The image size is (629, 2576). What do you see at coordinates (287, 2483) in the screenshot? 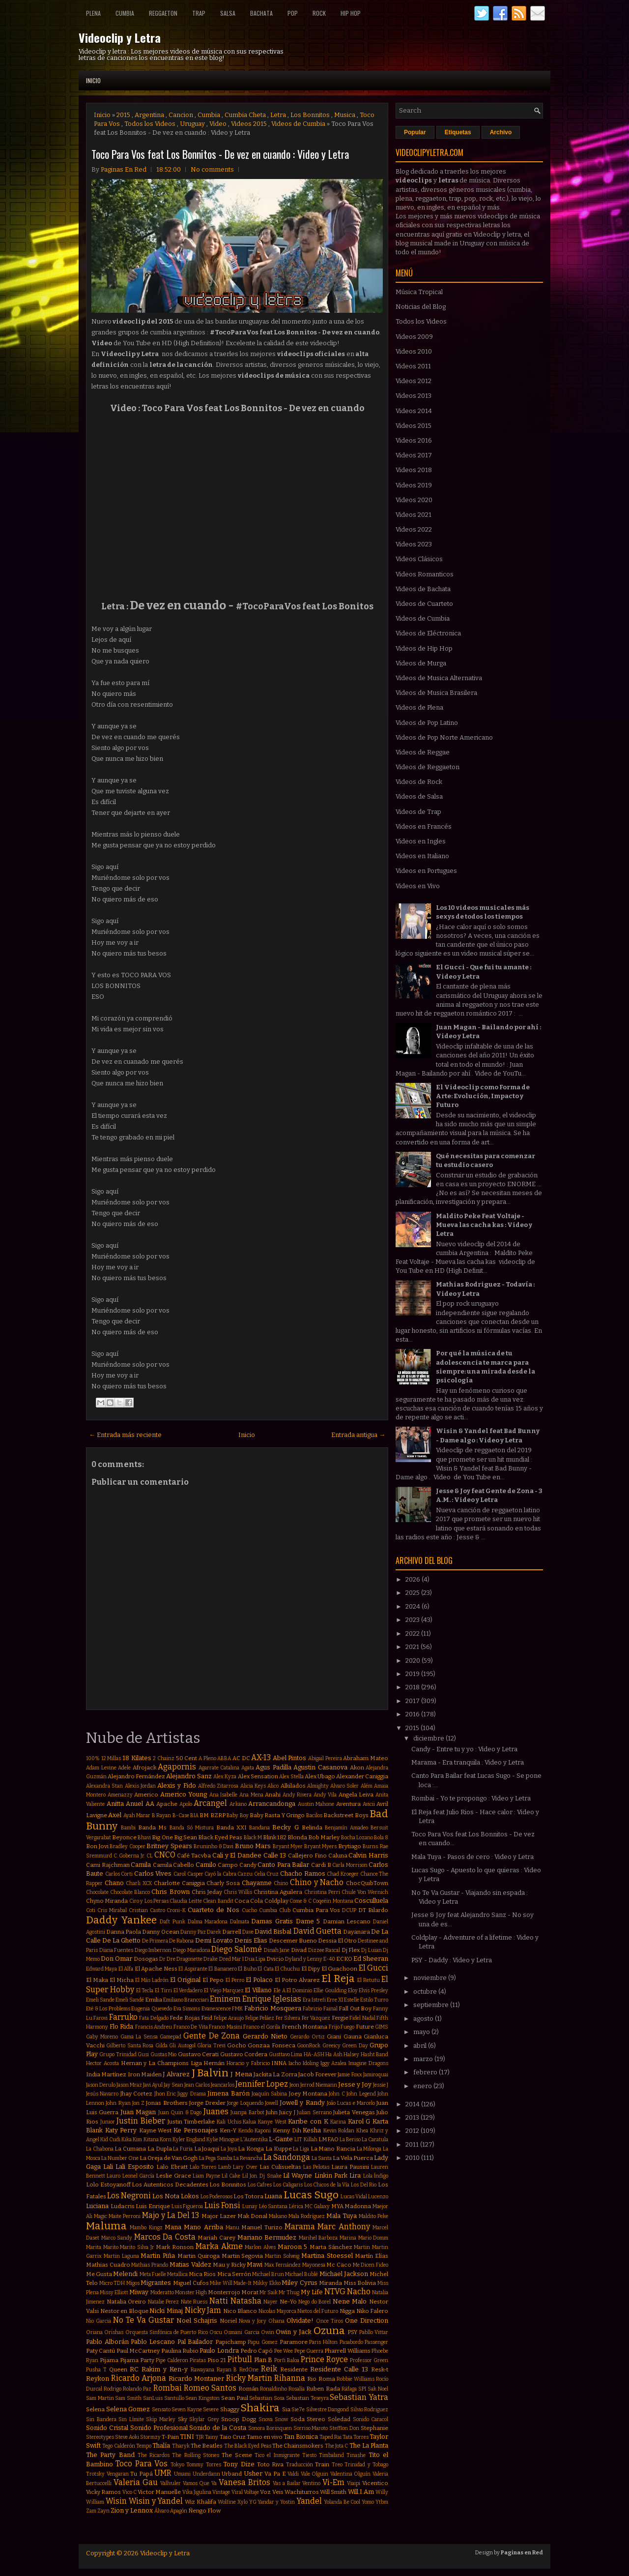
I see `Vas a Bailar` at bounding box center [287, 2483].